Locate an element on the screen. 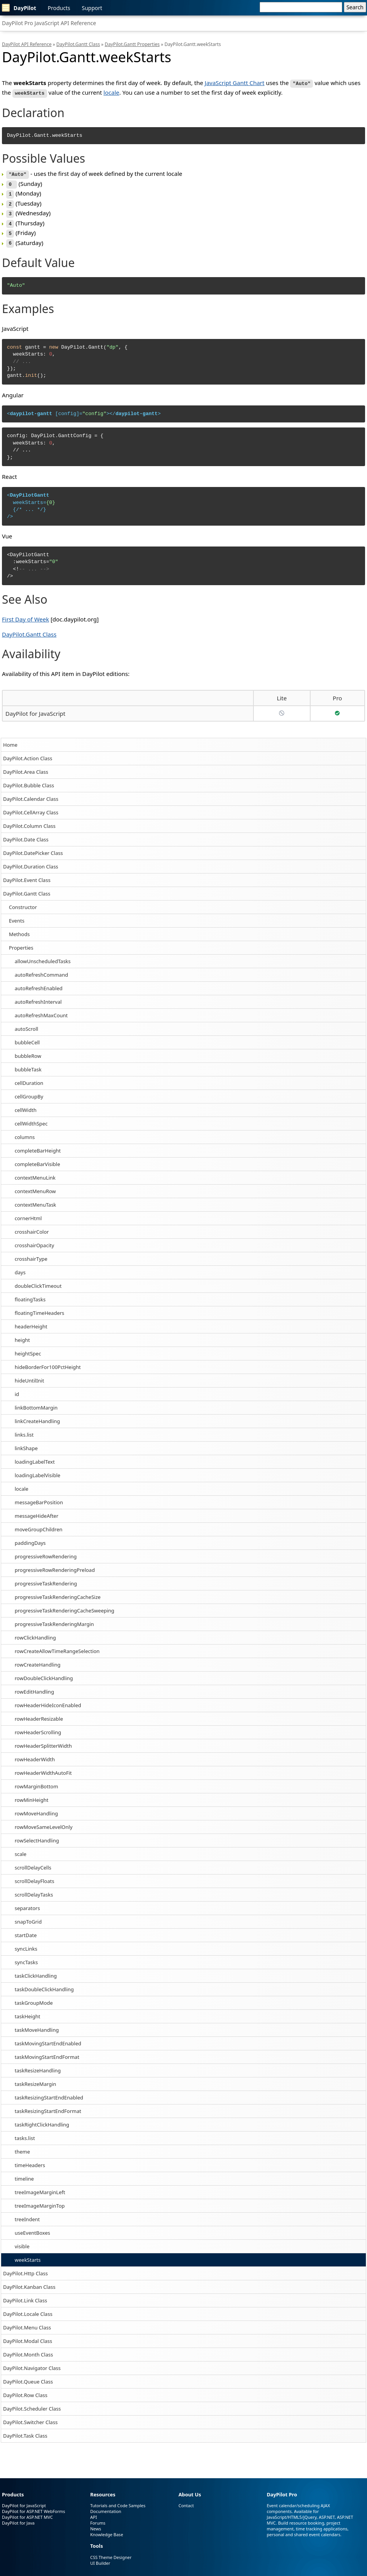  rowClickHandling is located at coordinates (35, 1631).